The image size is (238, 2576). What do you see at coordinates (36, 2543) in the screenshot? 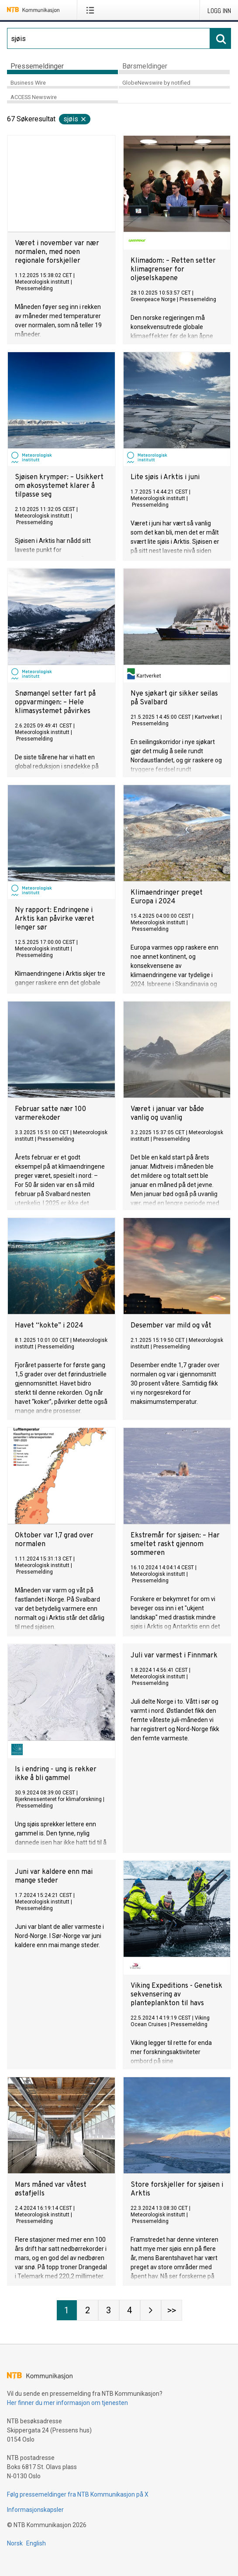
I see `English` at bounding box center [36, 2543].